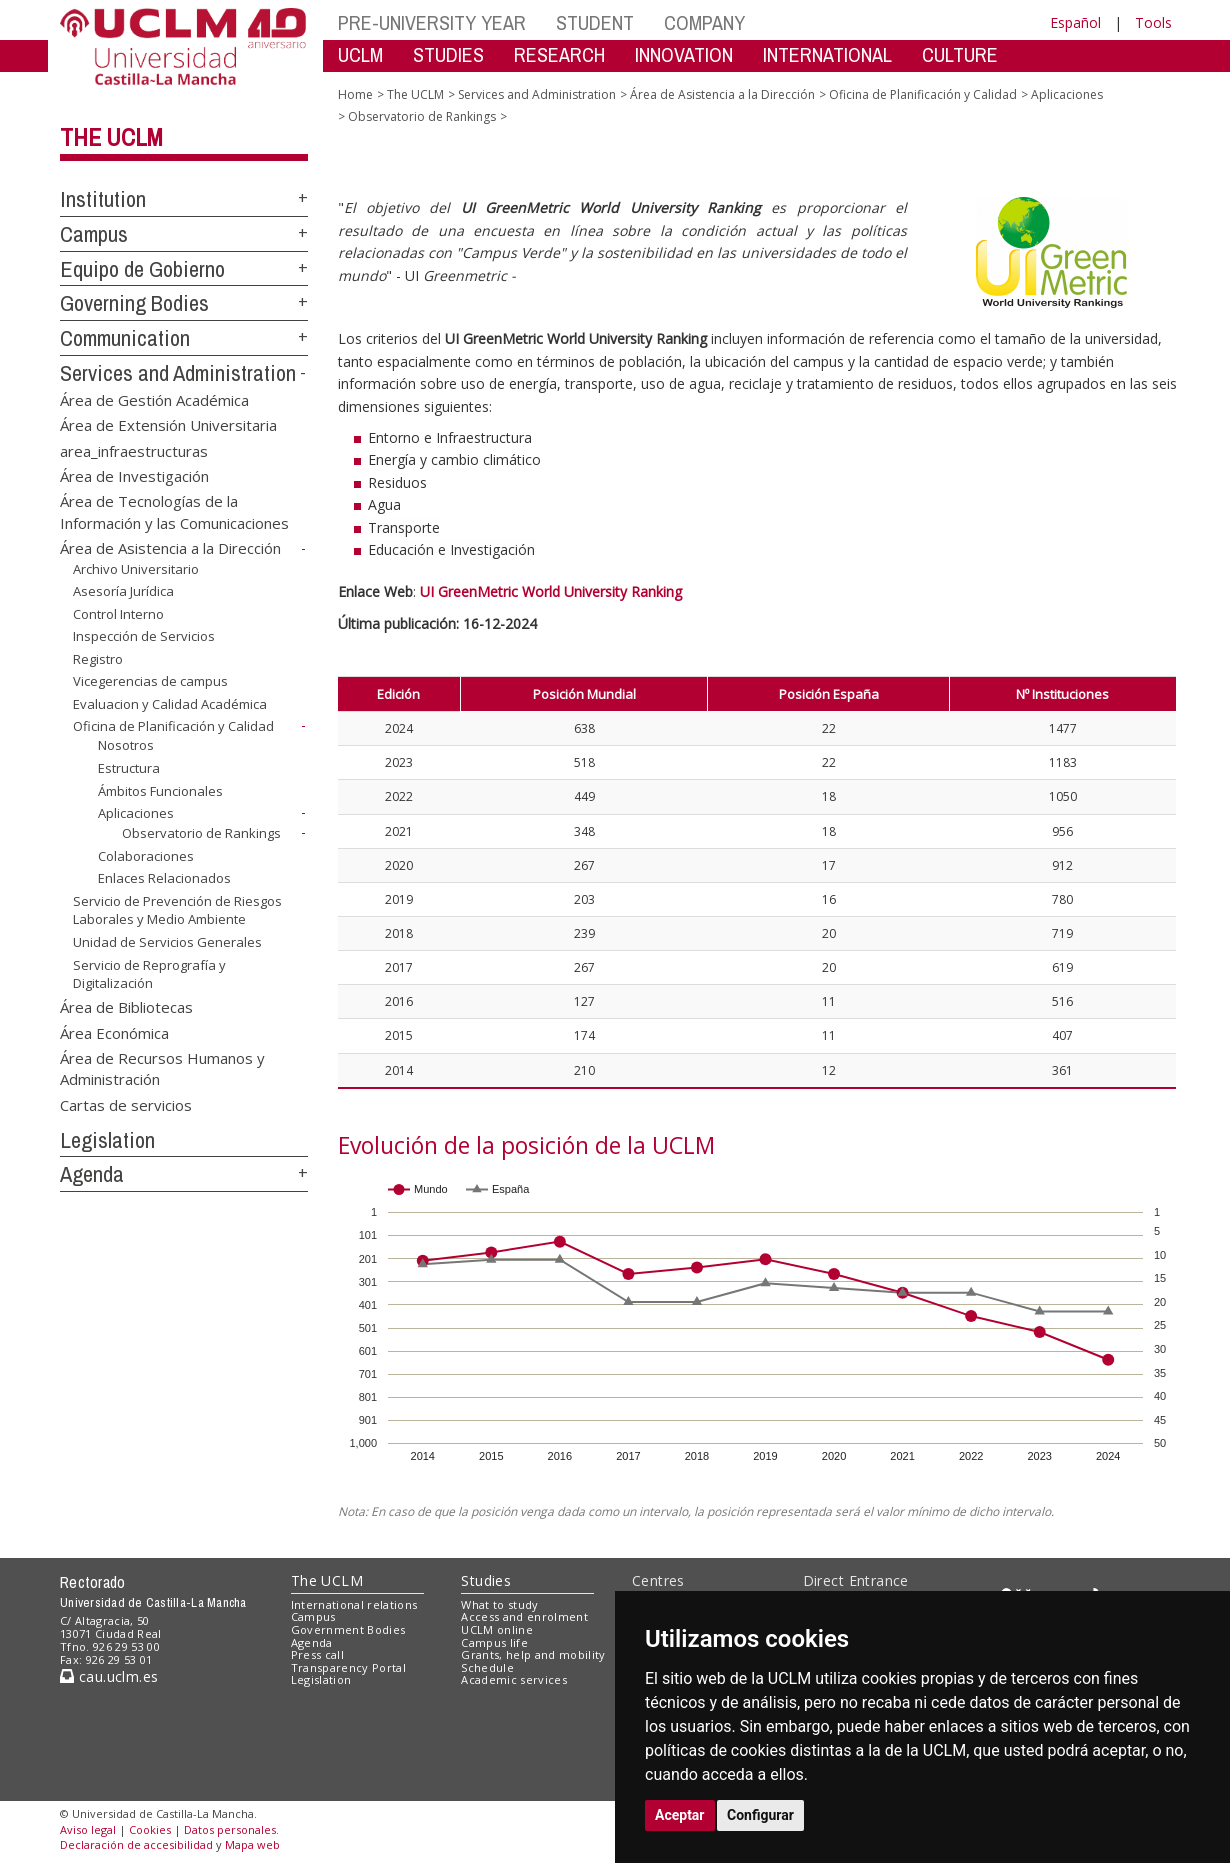  Describe the element at coordinates (360, 54) in the screenshot. I see `UCLM` at that location.